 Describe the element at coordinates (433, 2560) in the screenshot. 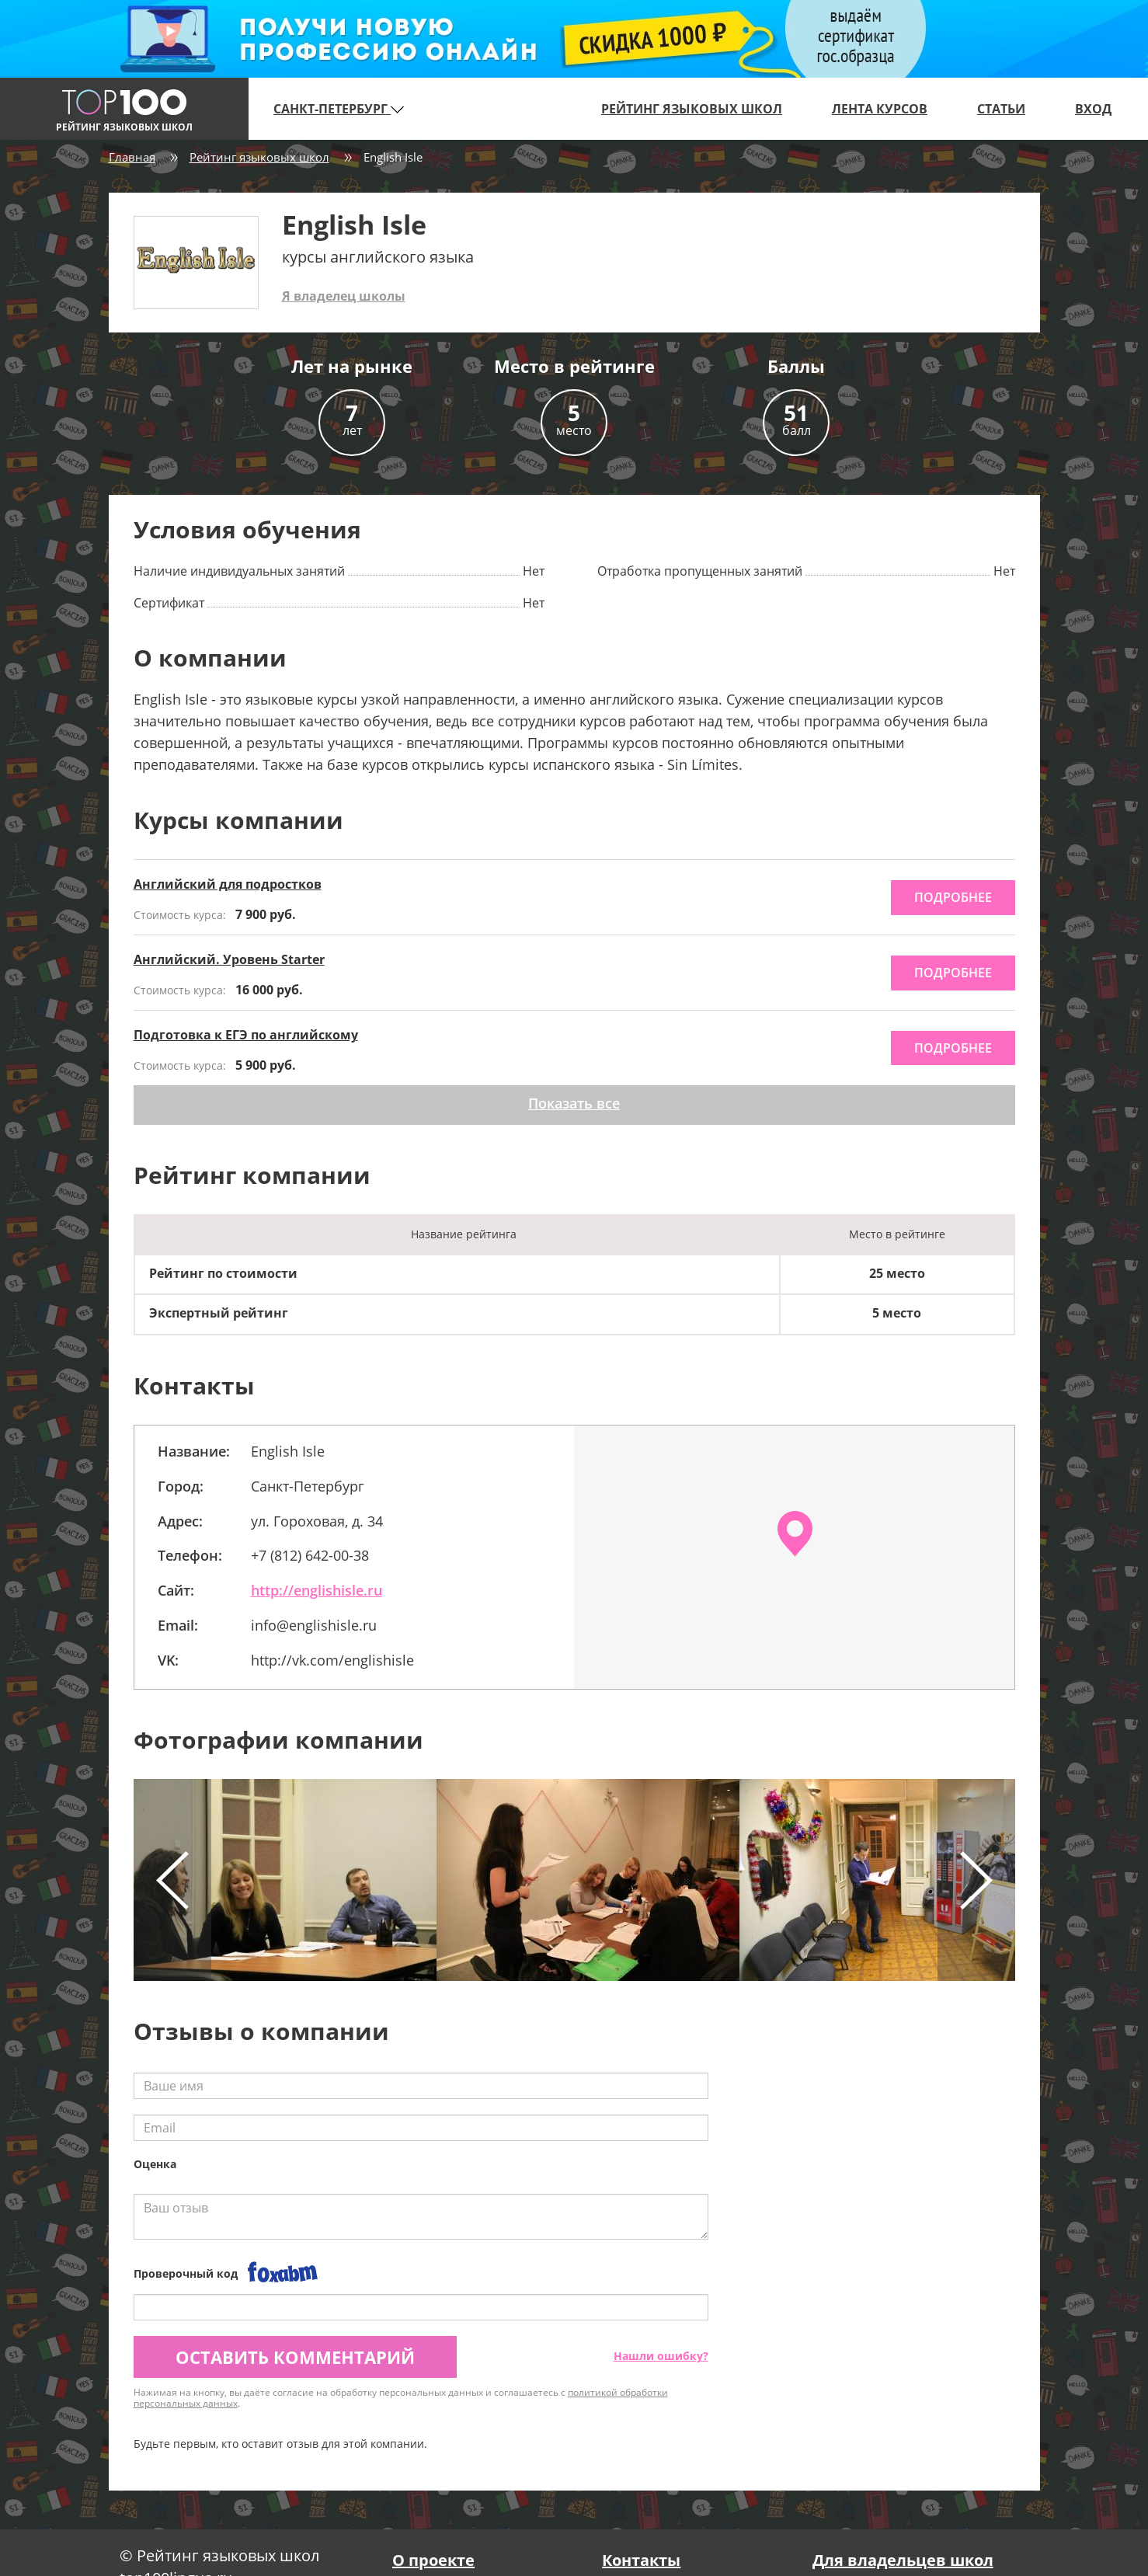

I see `О проекте` at that location.